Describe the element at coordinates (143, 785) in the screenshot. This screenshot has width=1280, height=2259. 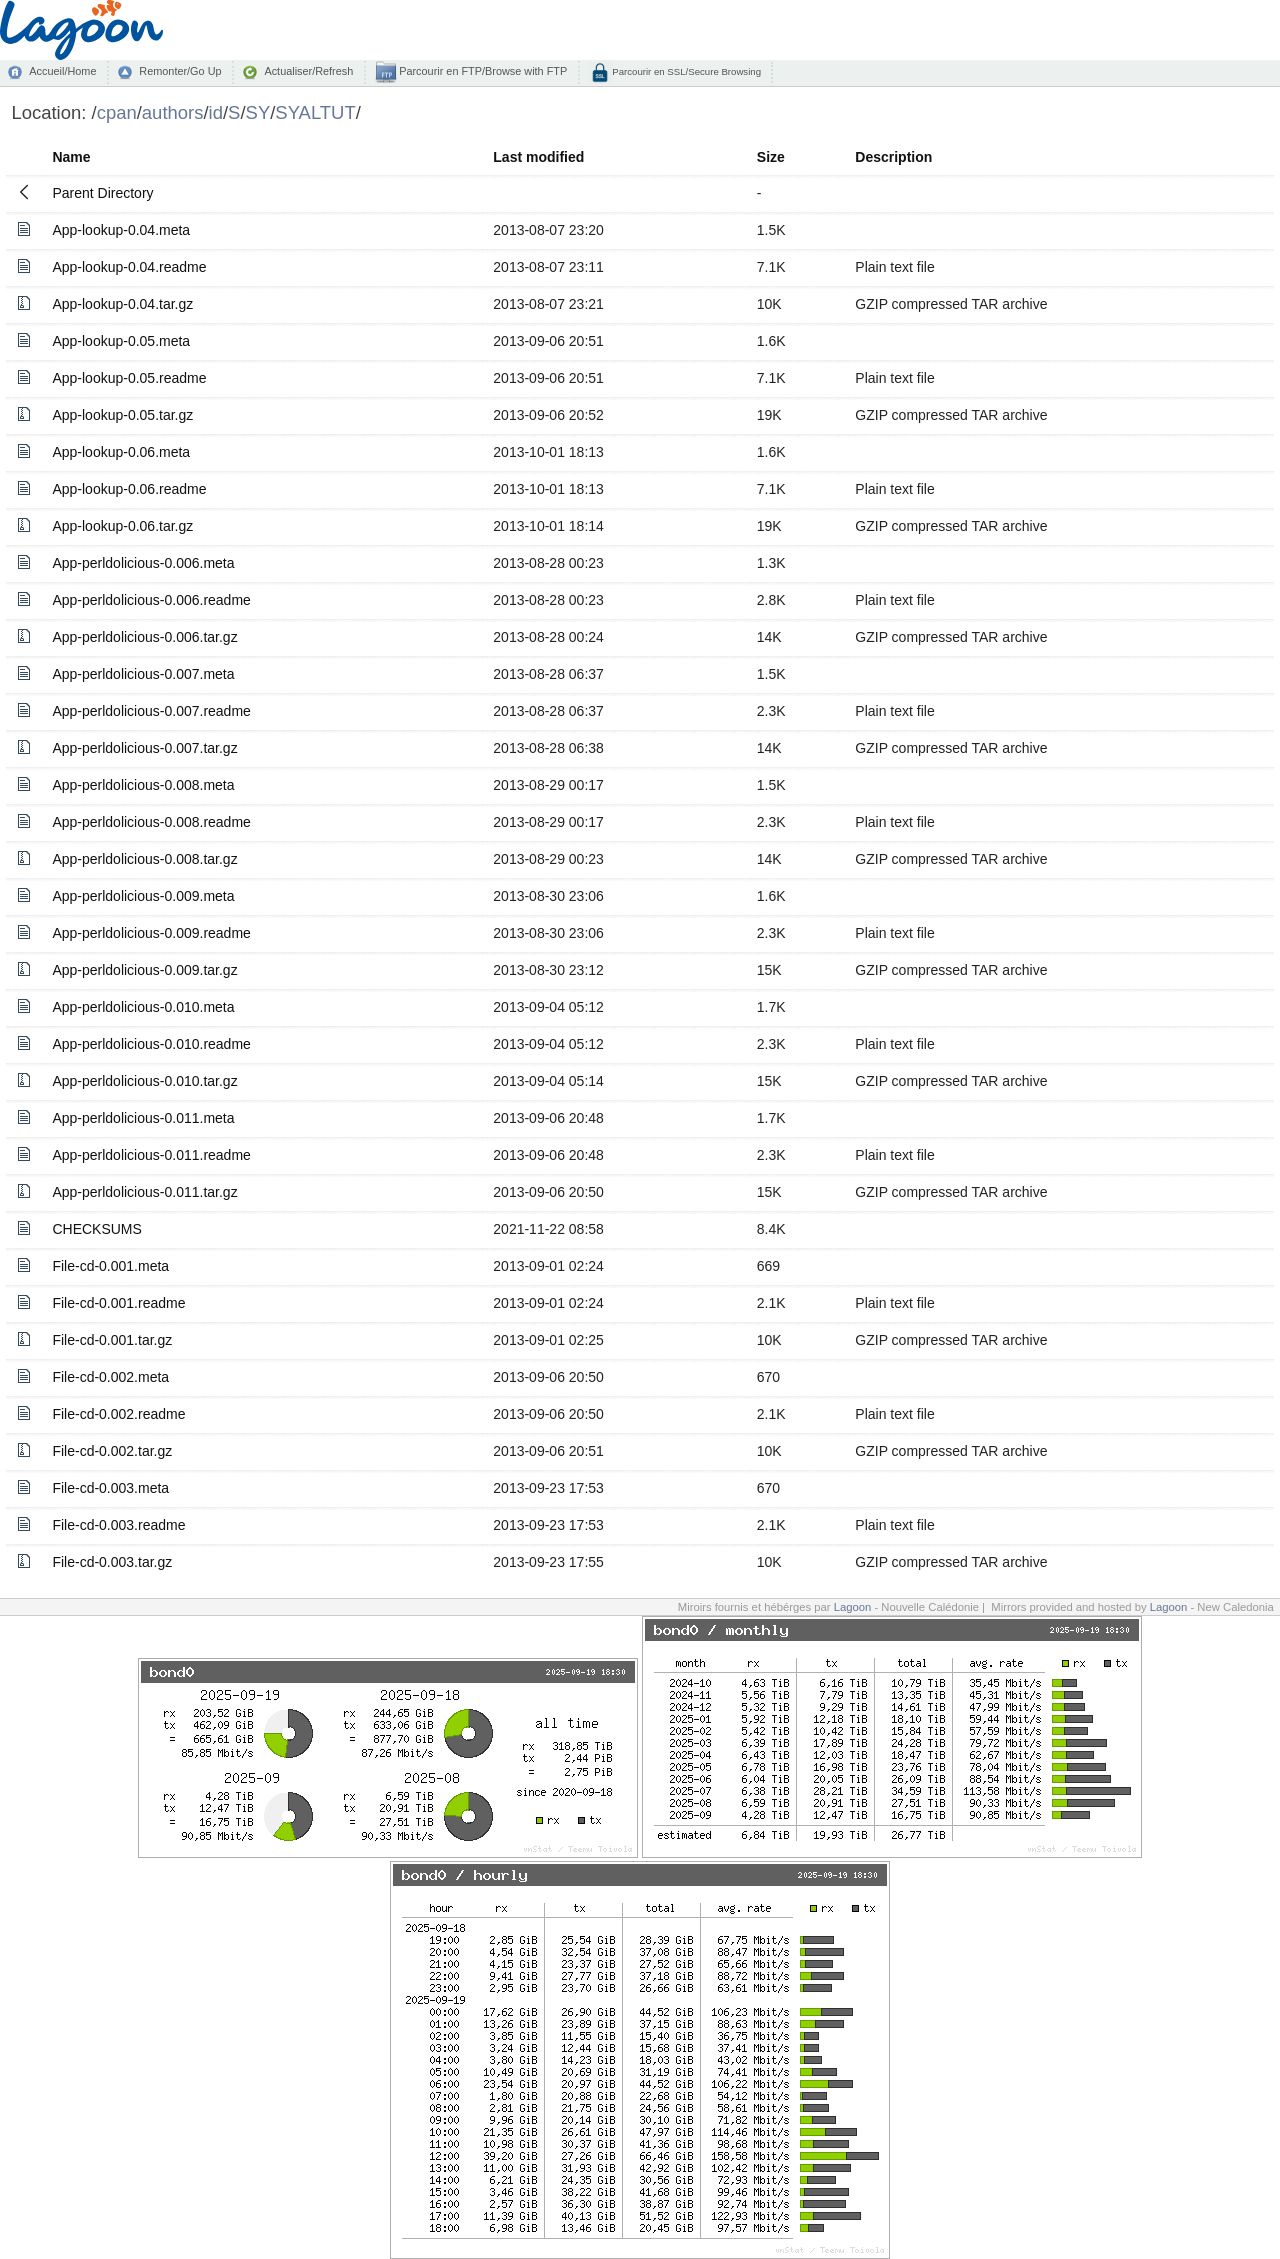
I see `App-perldolicious-0.008.meta` at that location.